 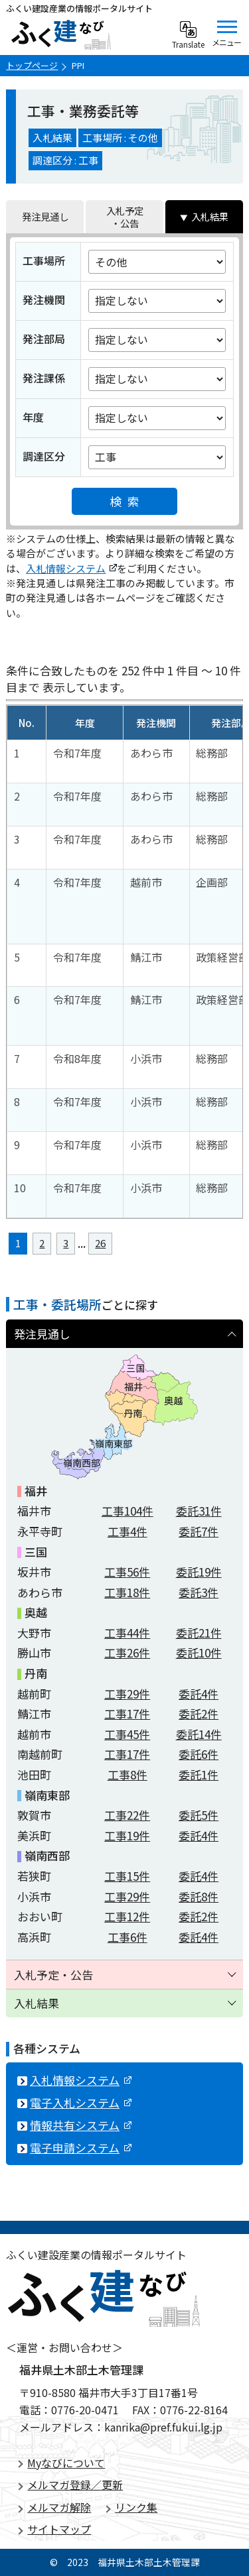 I want to click on メルマガ登録／更新, so click(x=75, y=2484).